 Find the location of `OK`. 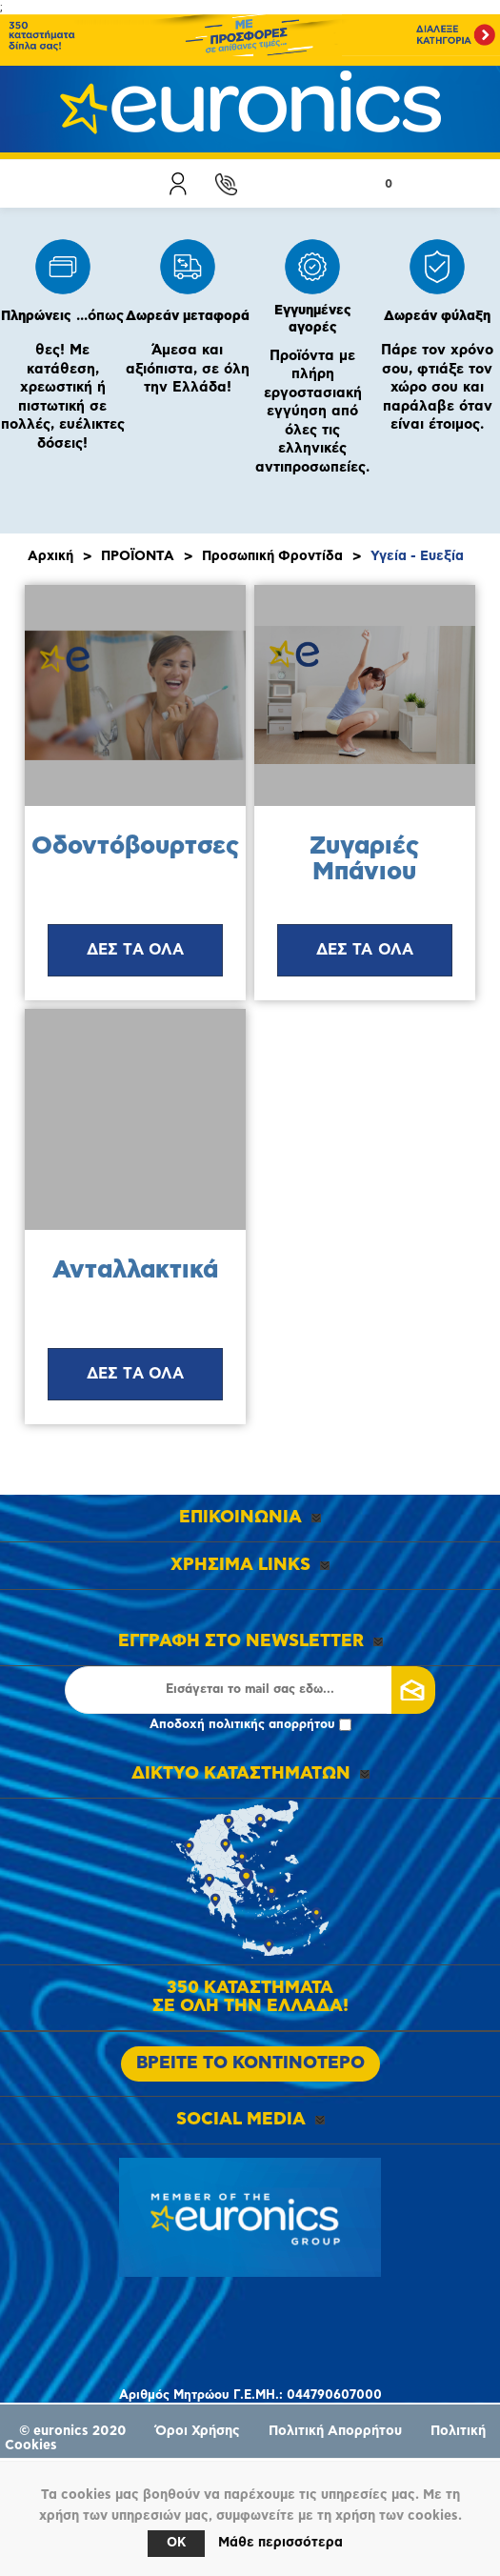

OK is located at coordinates (176, 2543).